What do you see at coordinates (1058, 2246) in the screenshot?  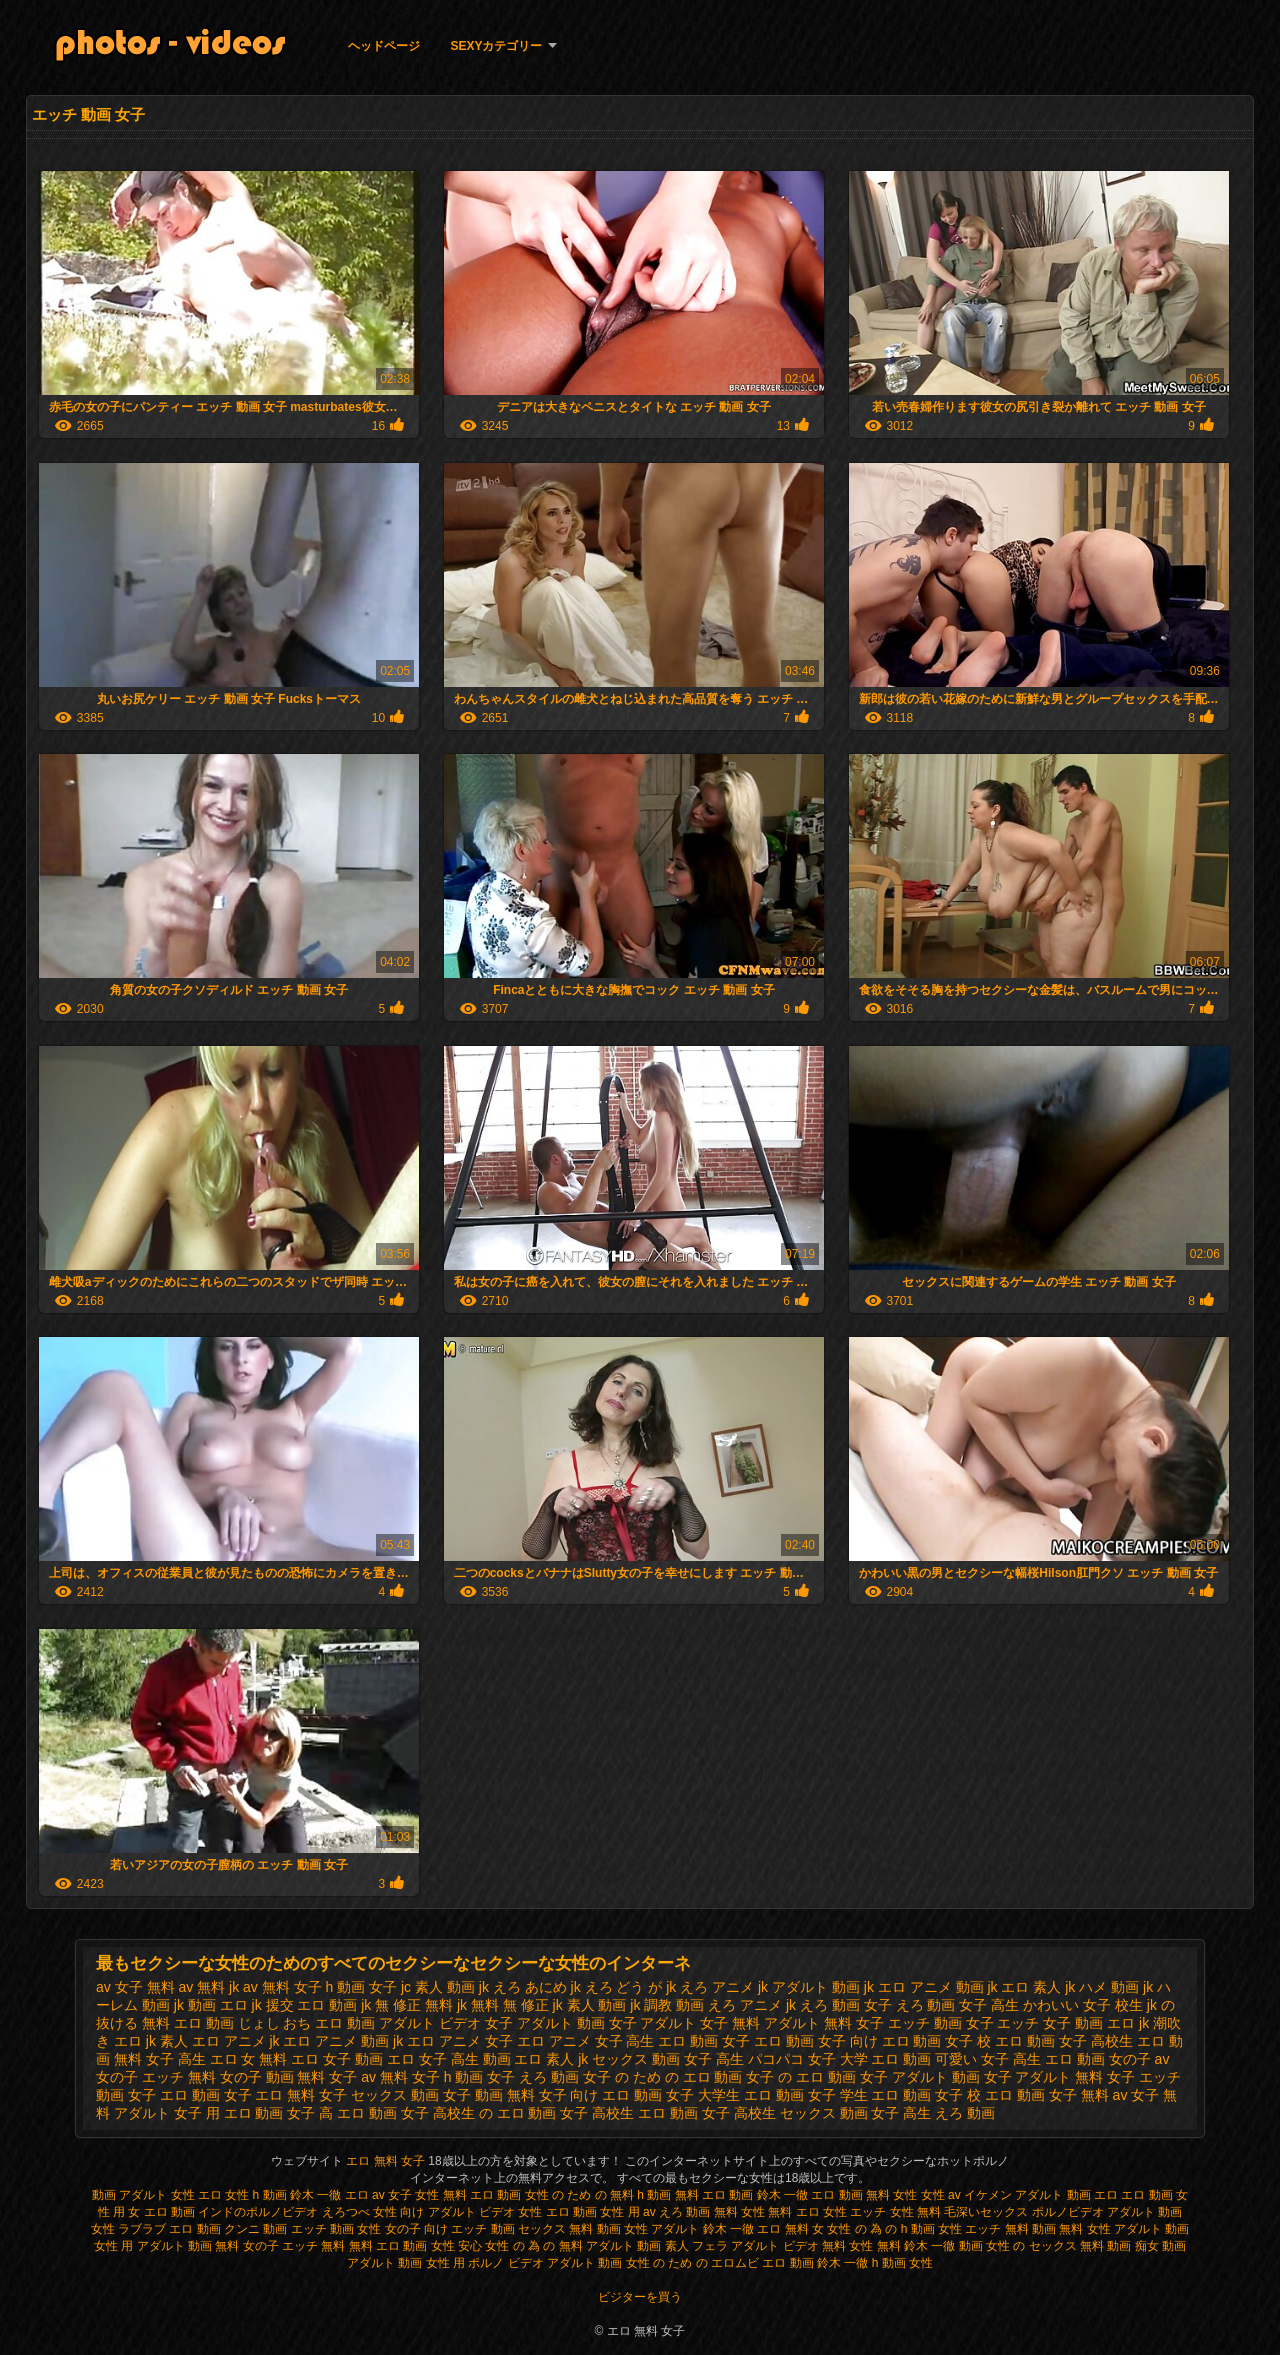 I see `女性 の セックス 無料 動画` at bounding box center [1058, 2246].